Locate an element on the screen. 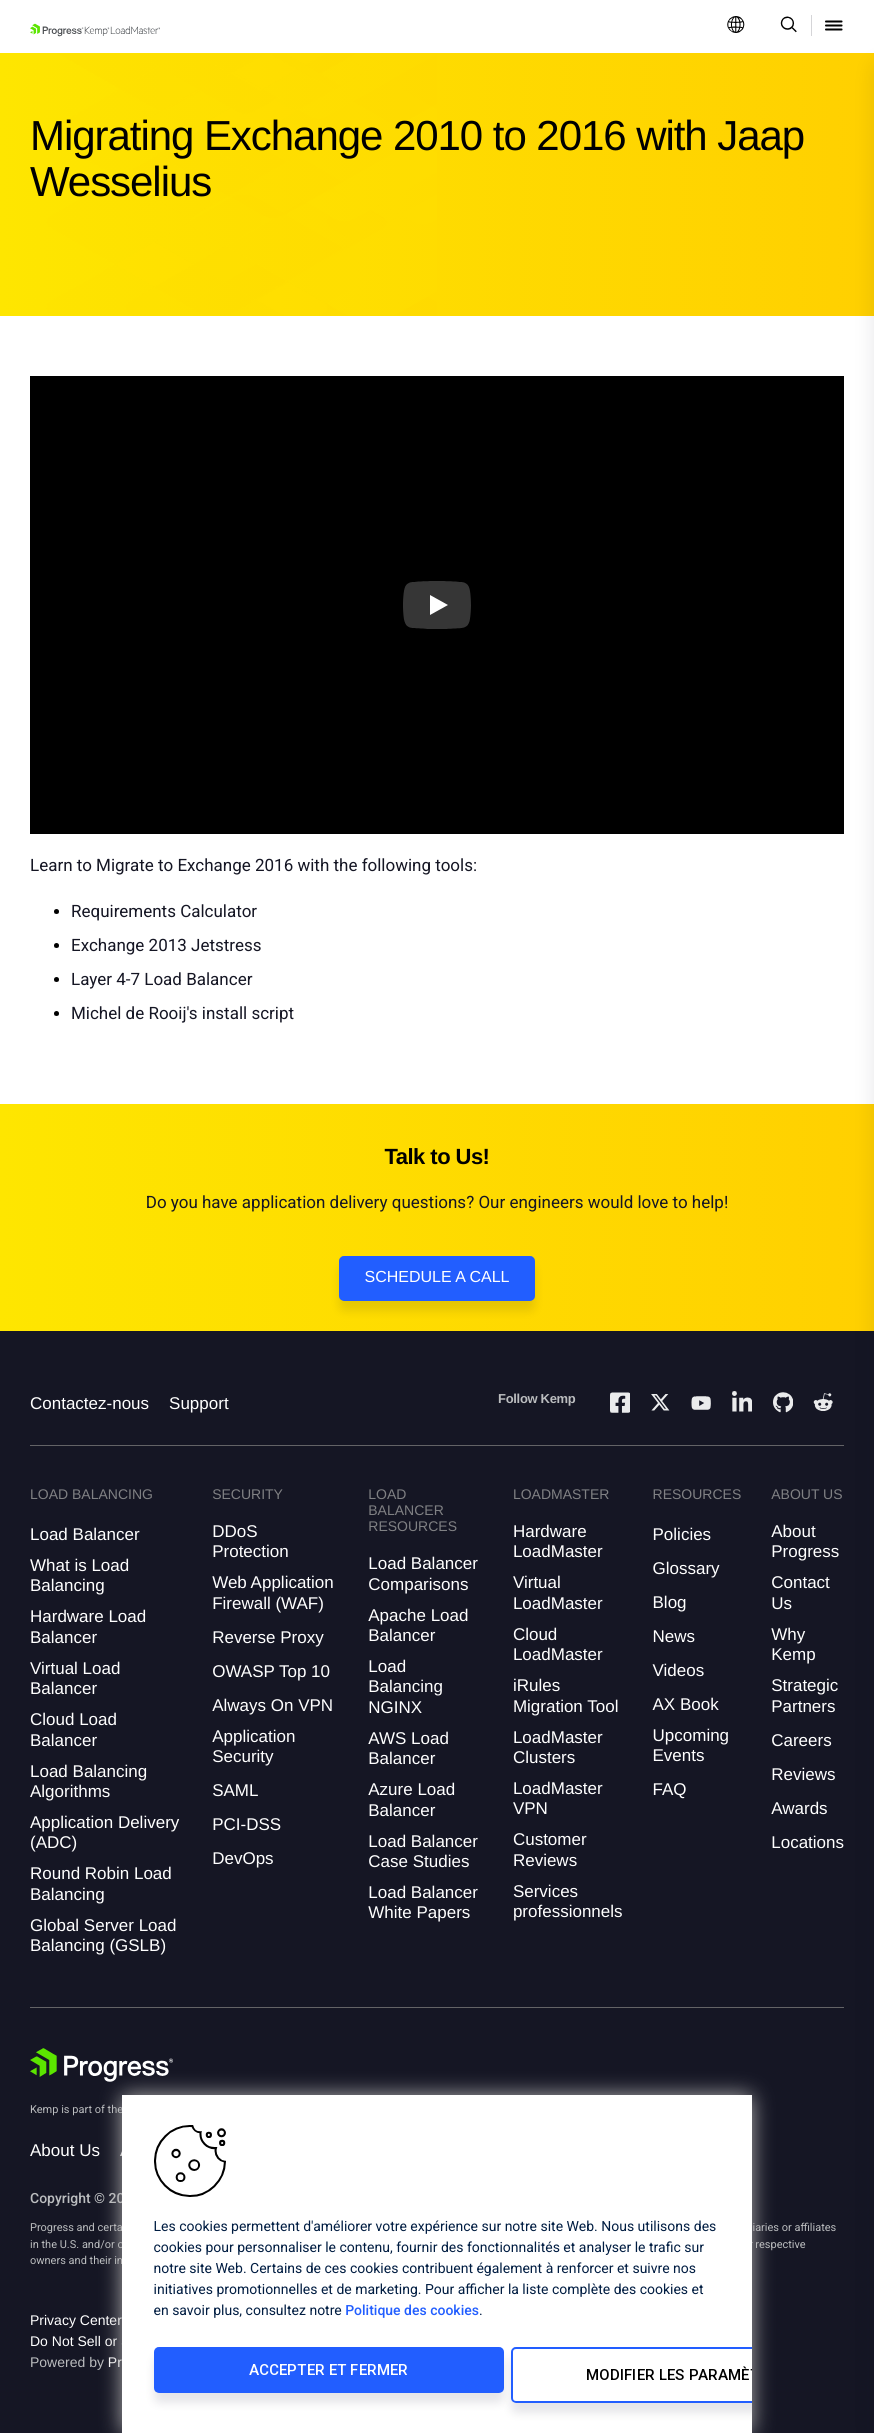  What is Load Balancing is located at coordinates (79, 1575).